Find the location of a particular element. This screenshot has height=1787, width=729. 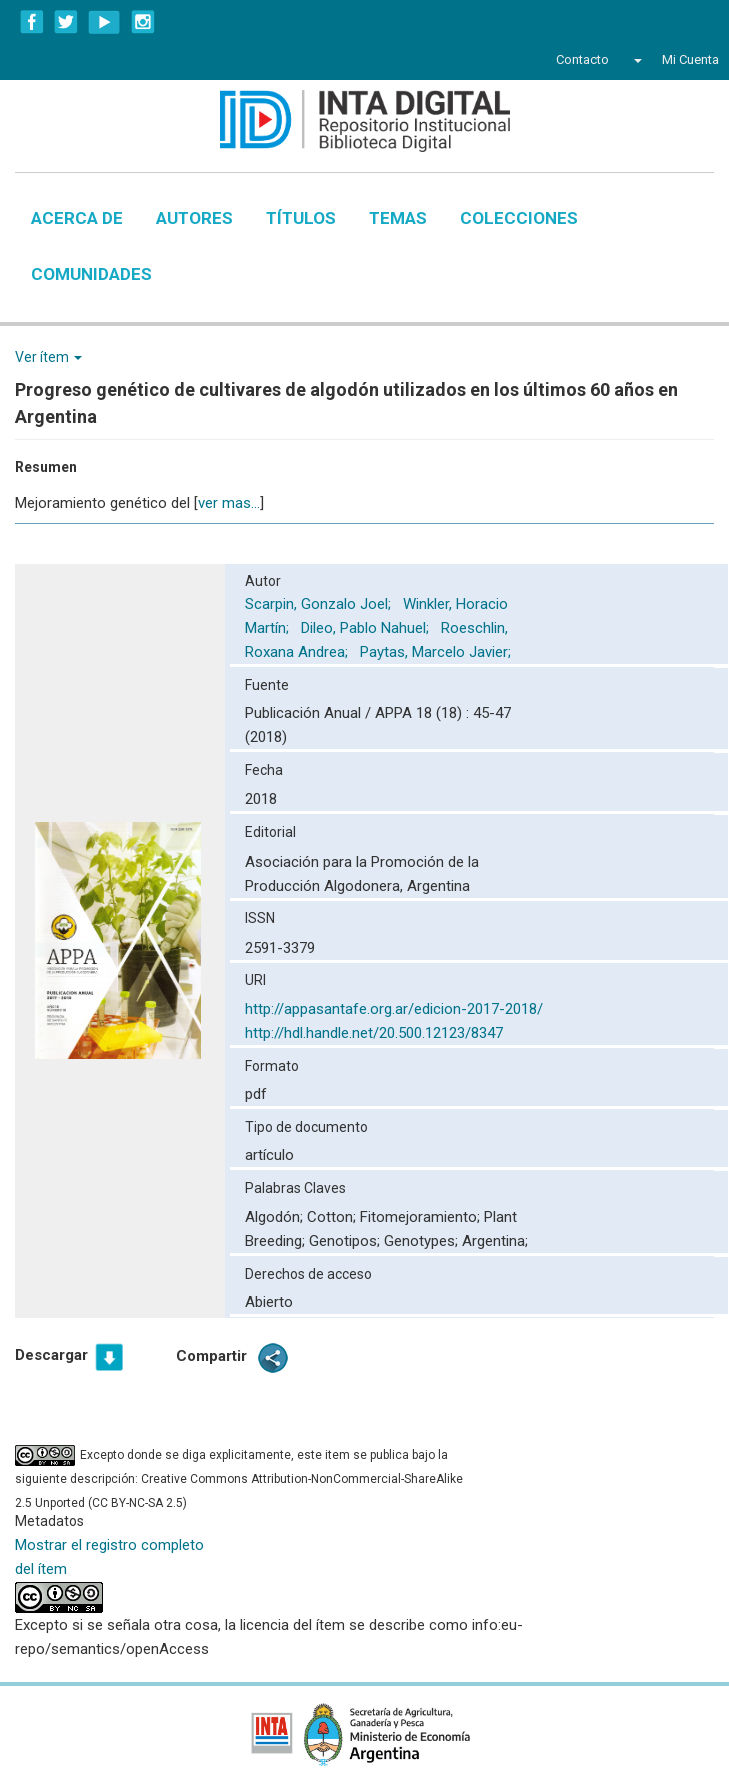

Dileo, Pablo Nahuel; is located at coordinates (367, 628).